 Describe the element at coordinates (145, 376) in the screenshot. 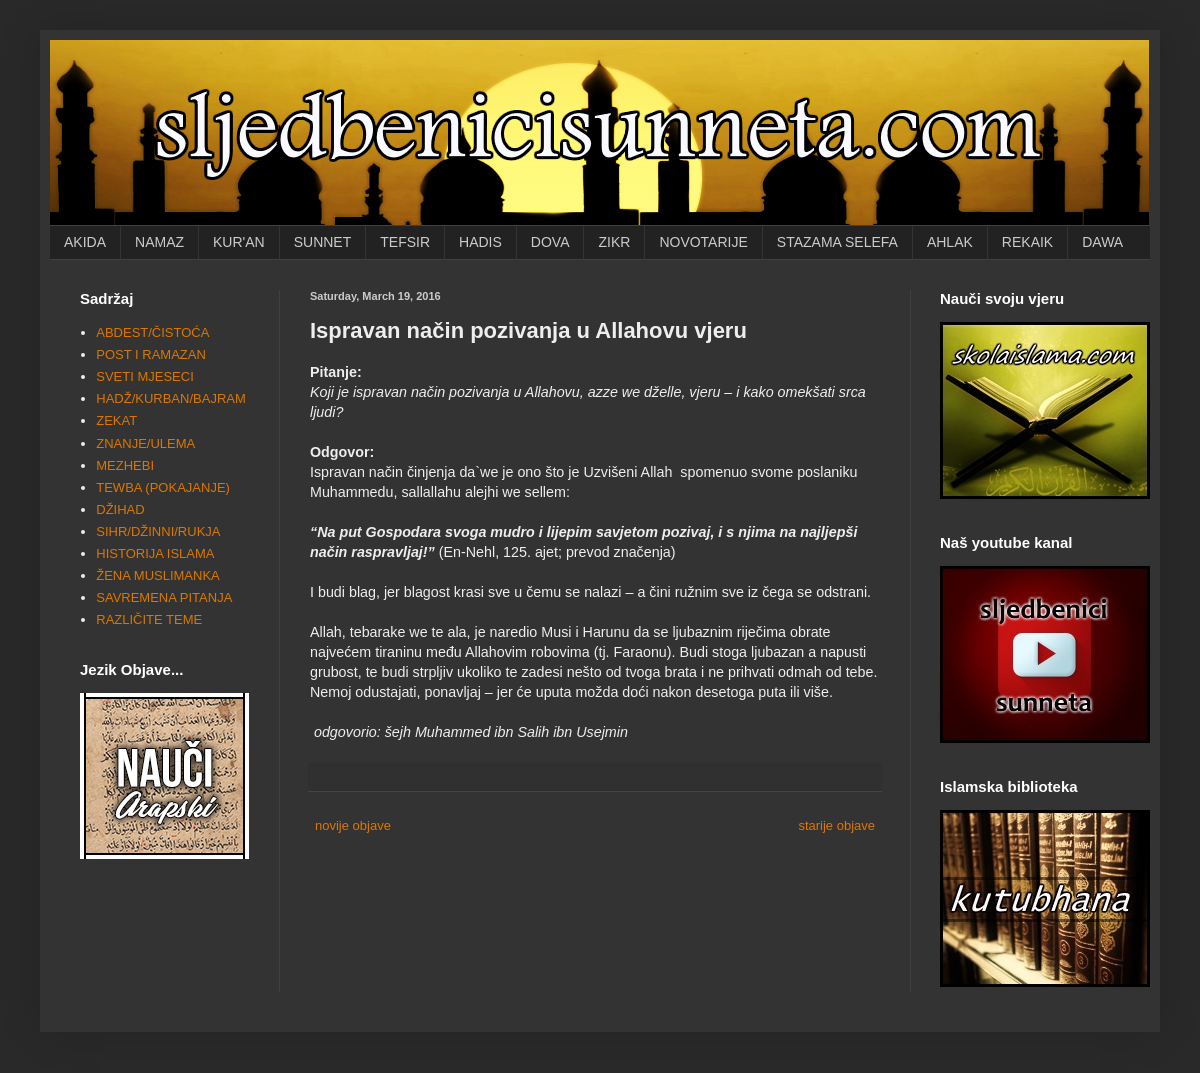

I see `SVETI MJESECI` at that location.